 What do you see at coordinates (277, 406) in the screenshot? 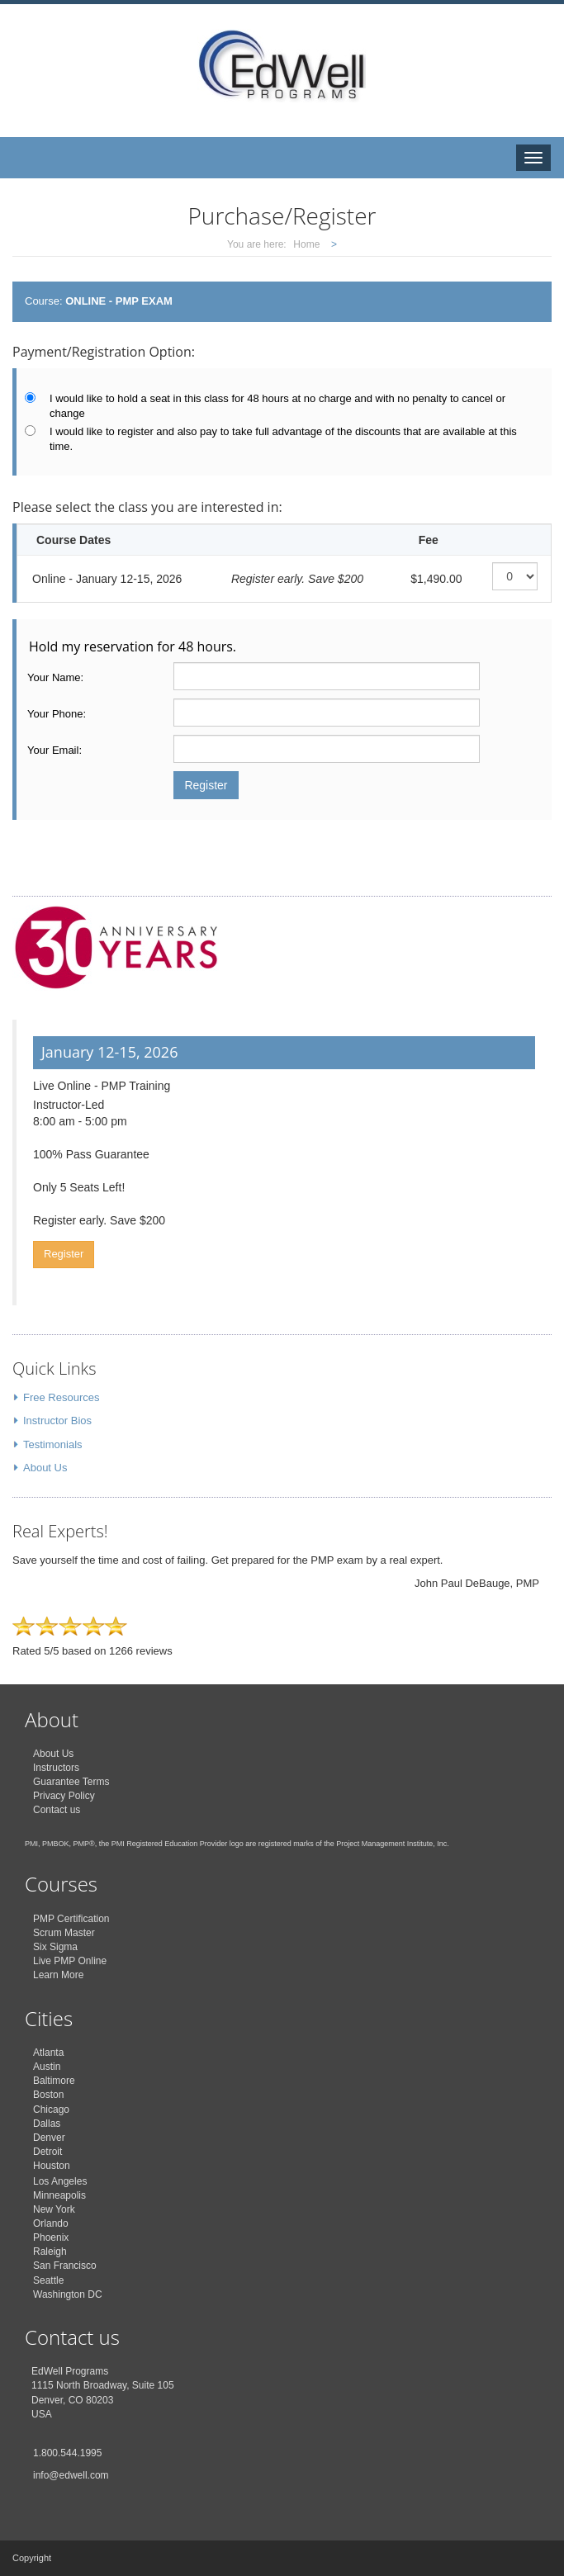
I see `I would like to hold a seat in this class for 48 hours at no charge and with no penalty to cancel or change` at bounding box center [277, 406].